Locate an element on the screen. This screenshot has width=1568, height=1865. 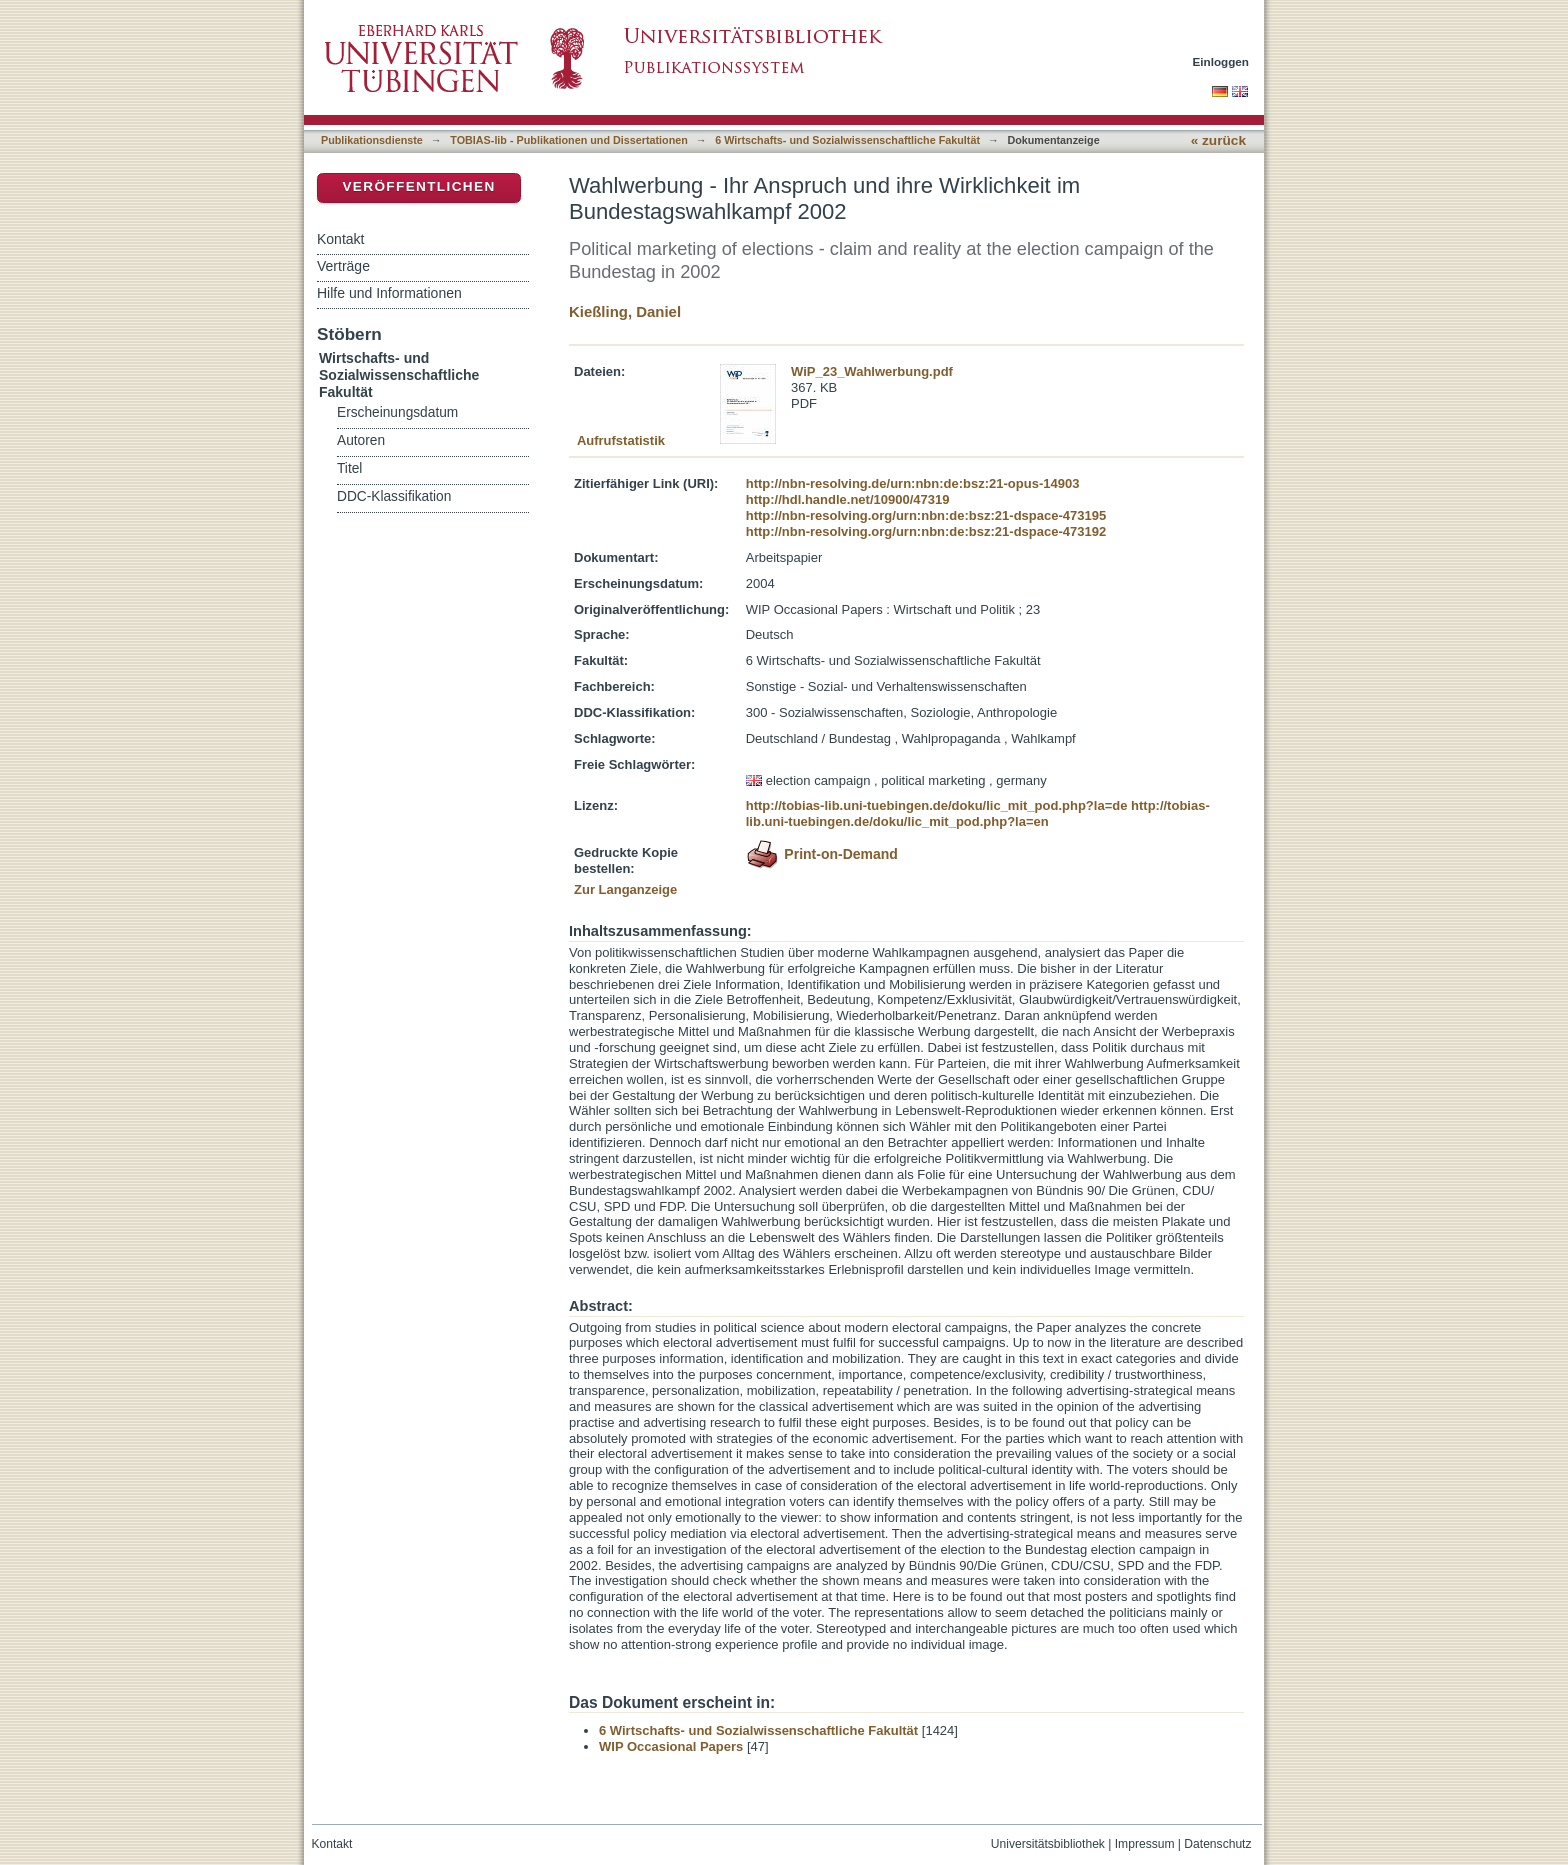
Datenschutz is located at coordinates (1217, 1844).